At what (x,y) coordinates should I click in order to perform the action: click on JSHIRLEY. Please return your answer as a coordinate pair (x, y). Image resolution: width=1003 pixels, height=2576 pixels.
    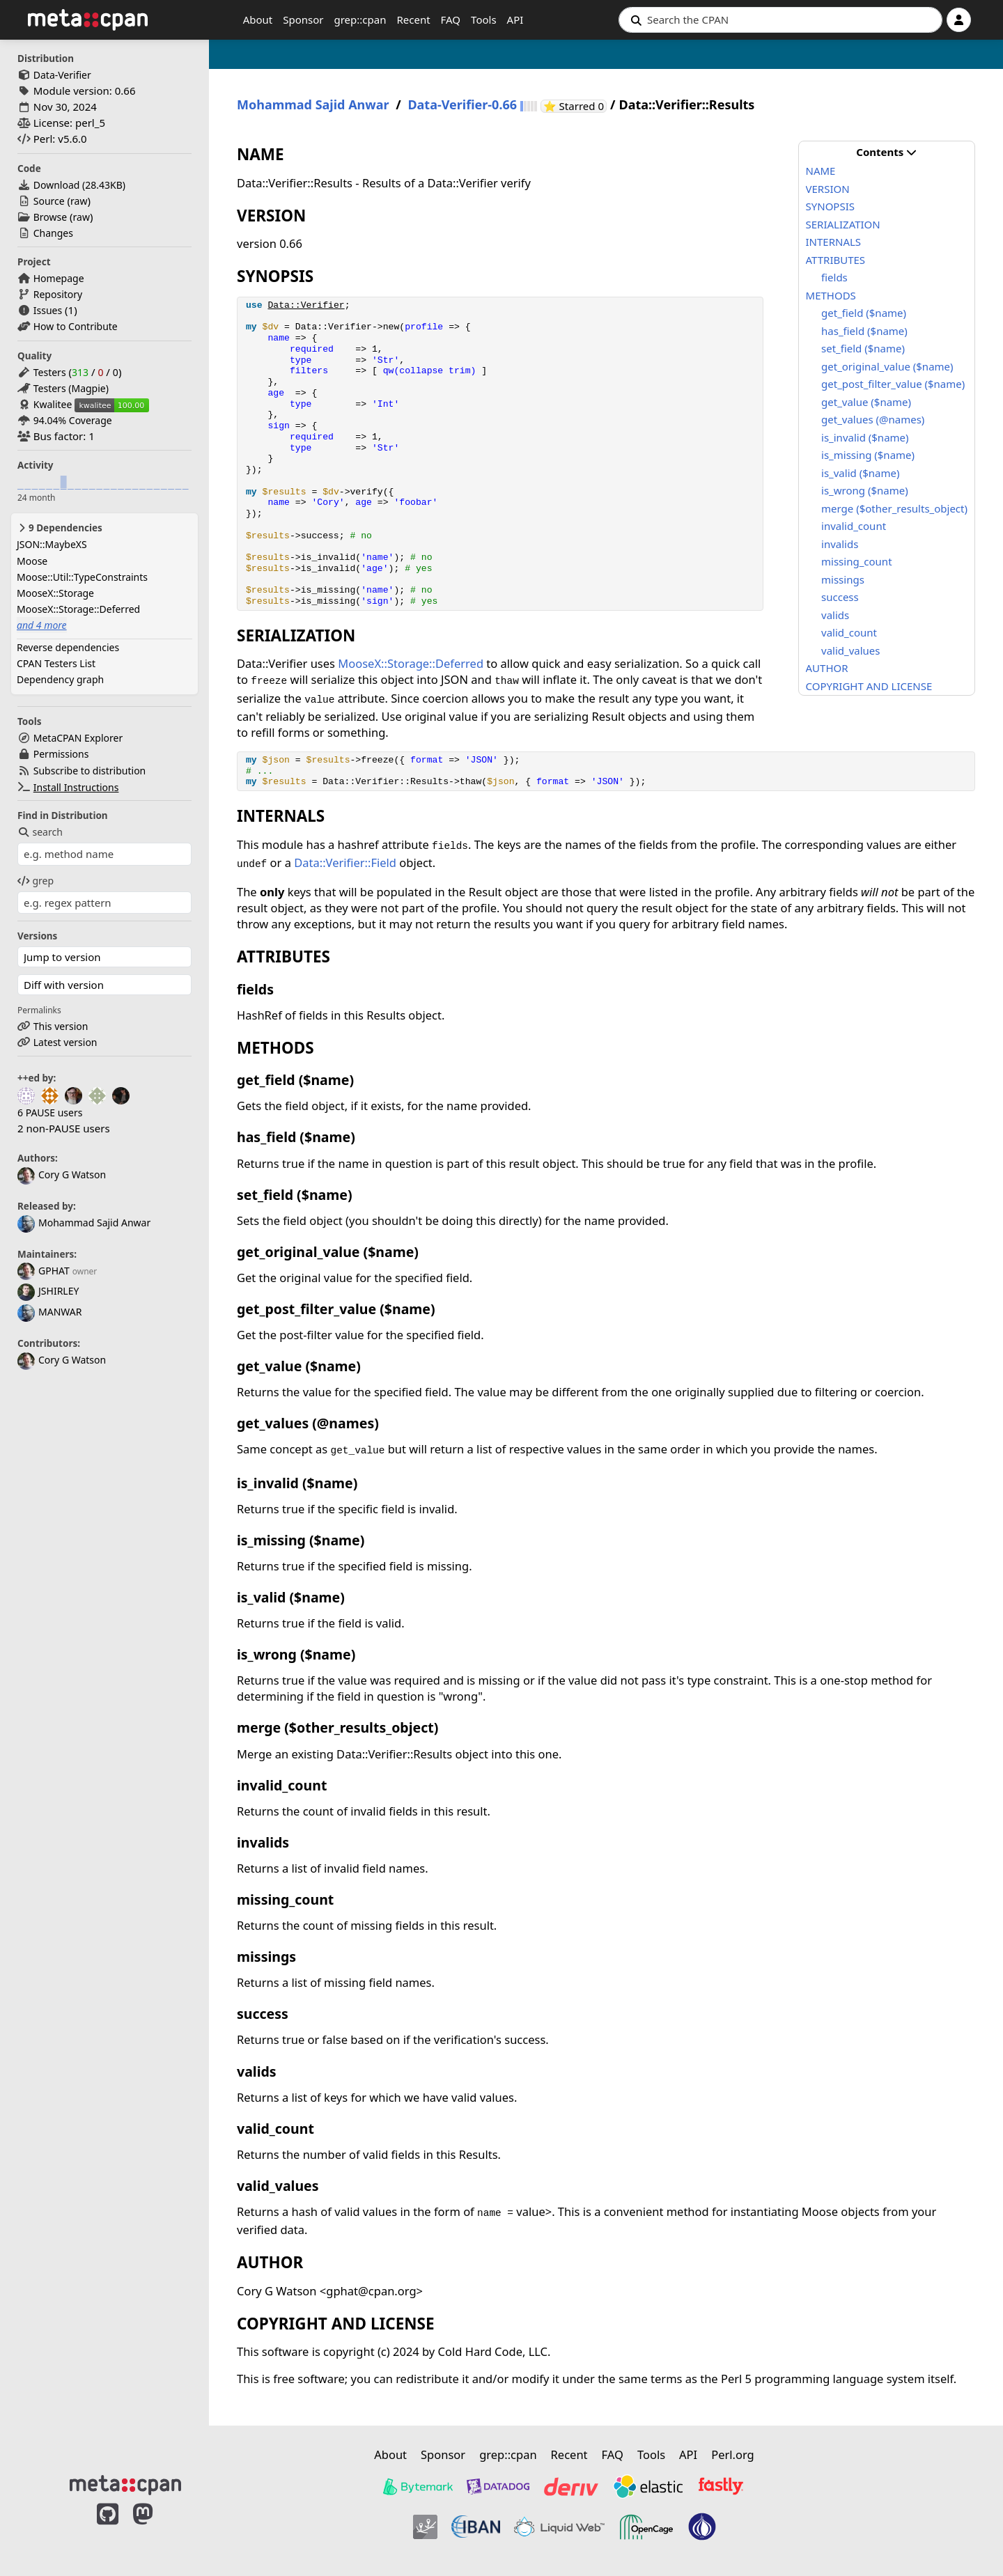
    Looking at the image, I should click on (48, 1290).